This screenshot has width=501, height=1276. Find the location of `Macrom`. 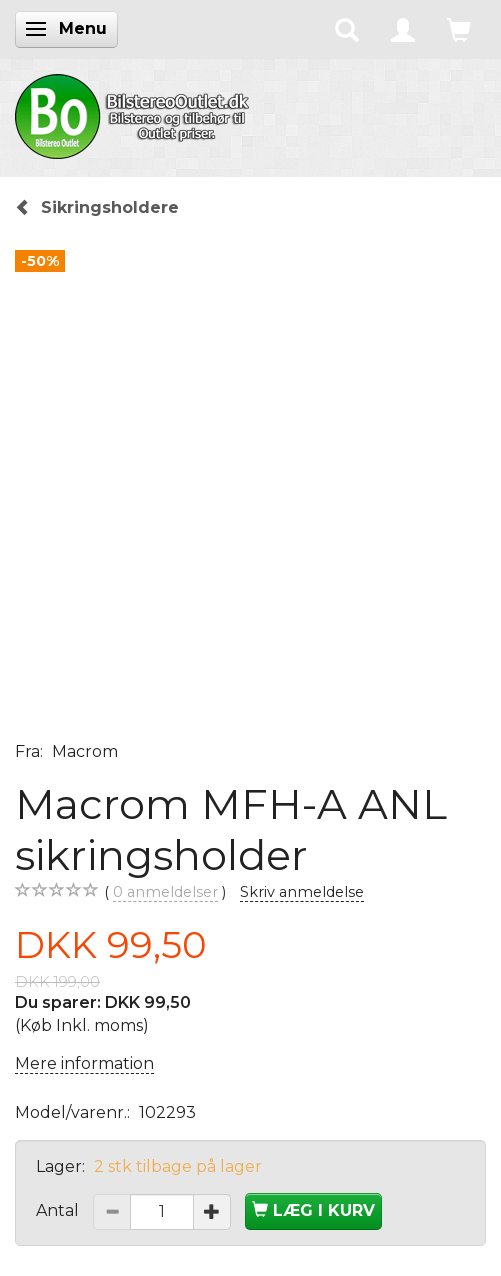

Macrom is located at coordinates (85, 751).